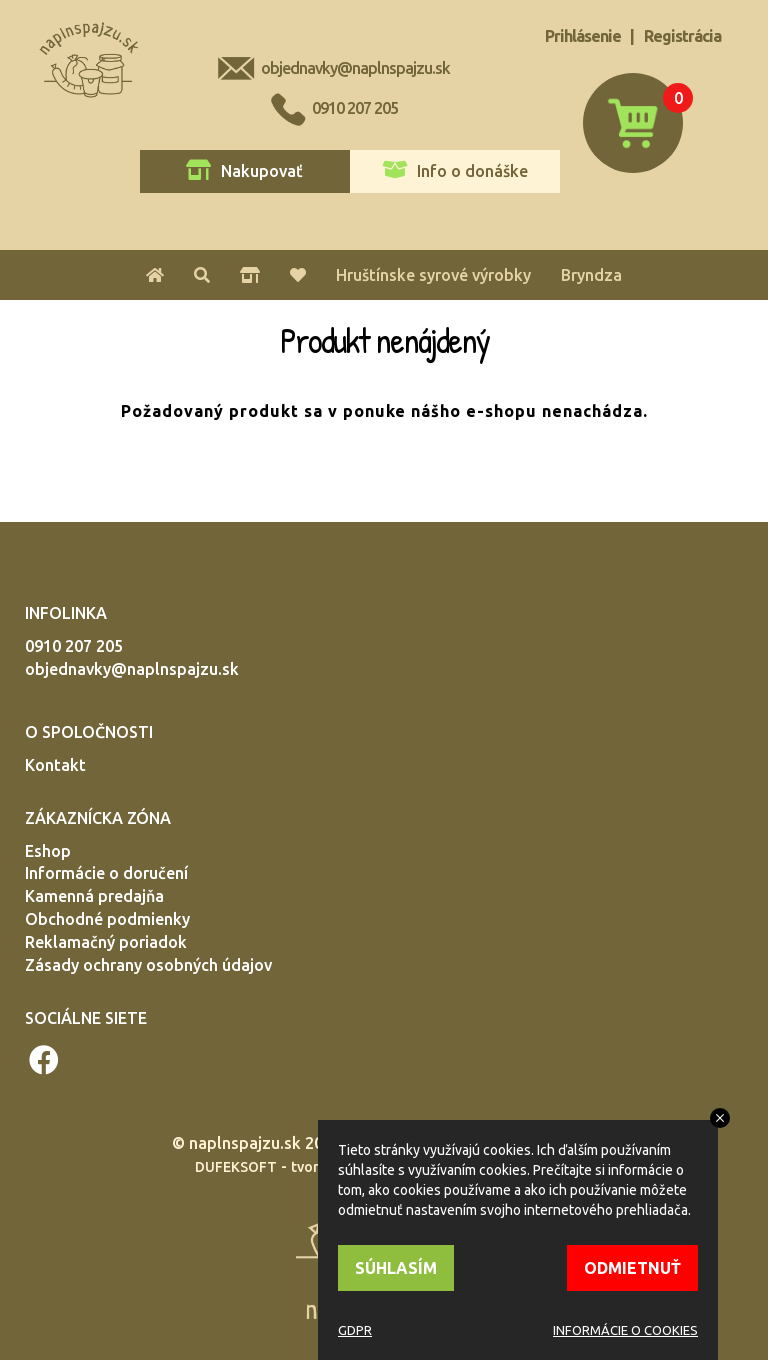  Describe the element at coordinates (396, 1268) in the screenshot. I see `SÚHLASÍM` at that location.